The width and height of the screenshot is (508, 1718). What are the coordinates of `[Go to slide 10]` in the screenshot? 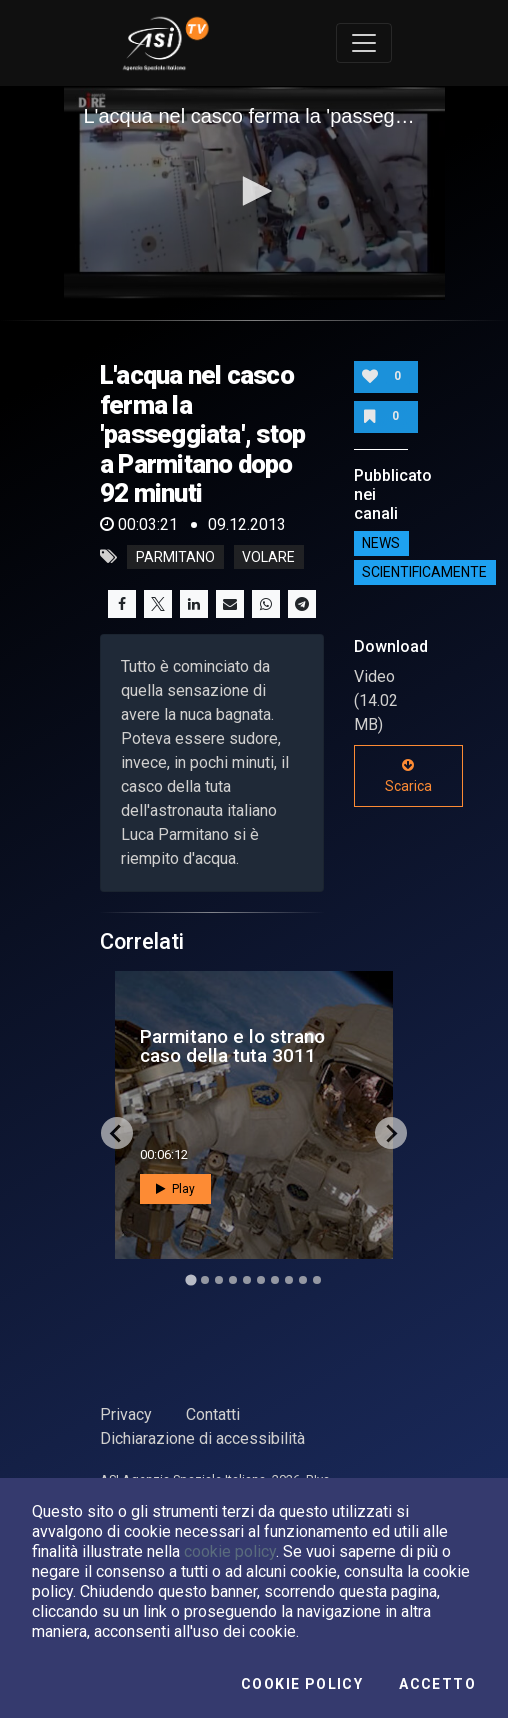 It's located at (317, 1280).